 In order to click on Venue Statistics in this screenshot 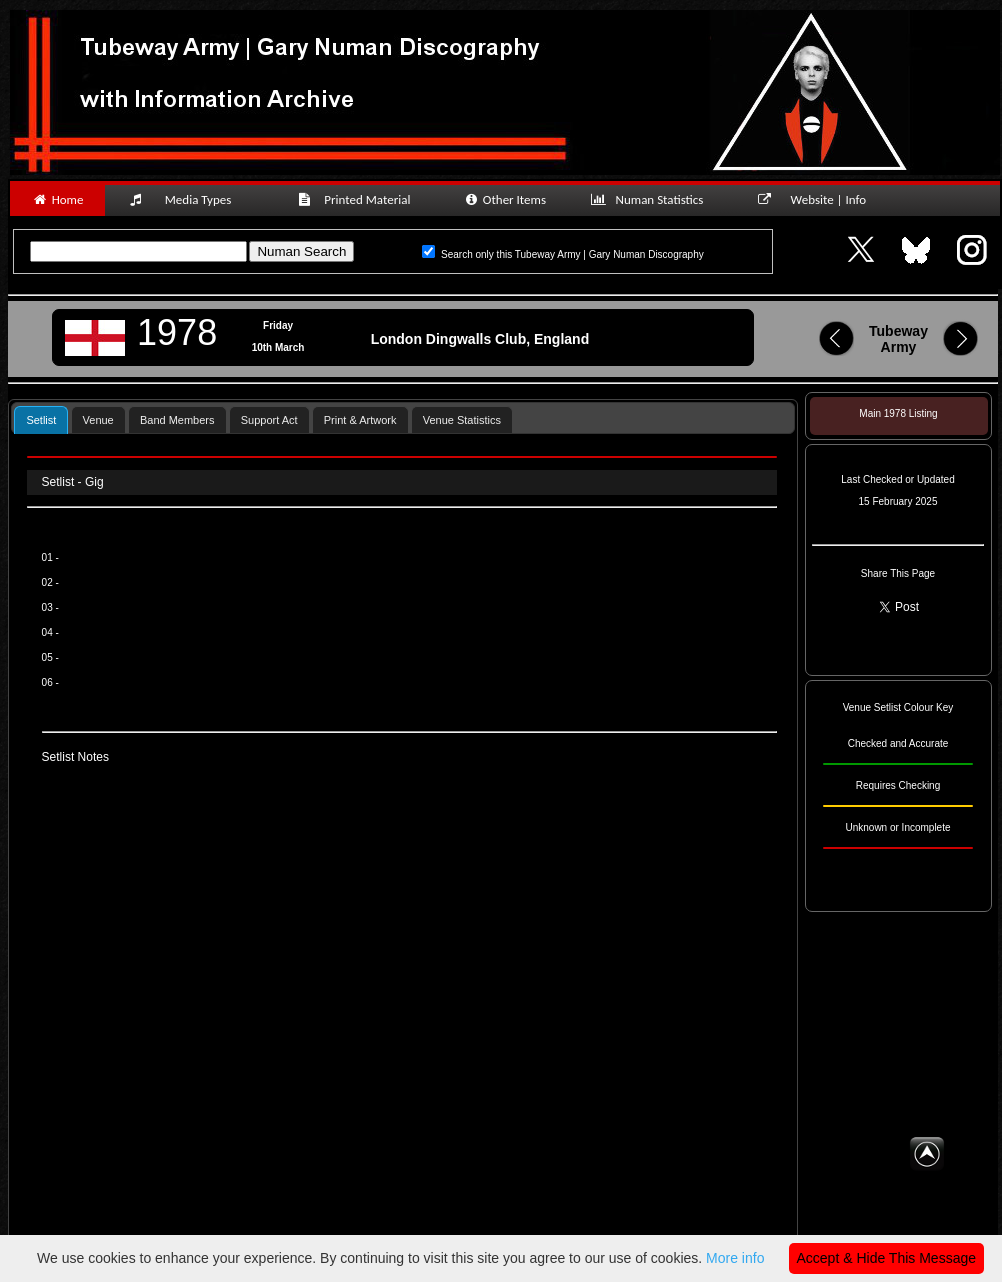, I will do `click(462, 420)`.